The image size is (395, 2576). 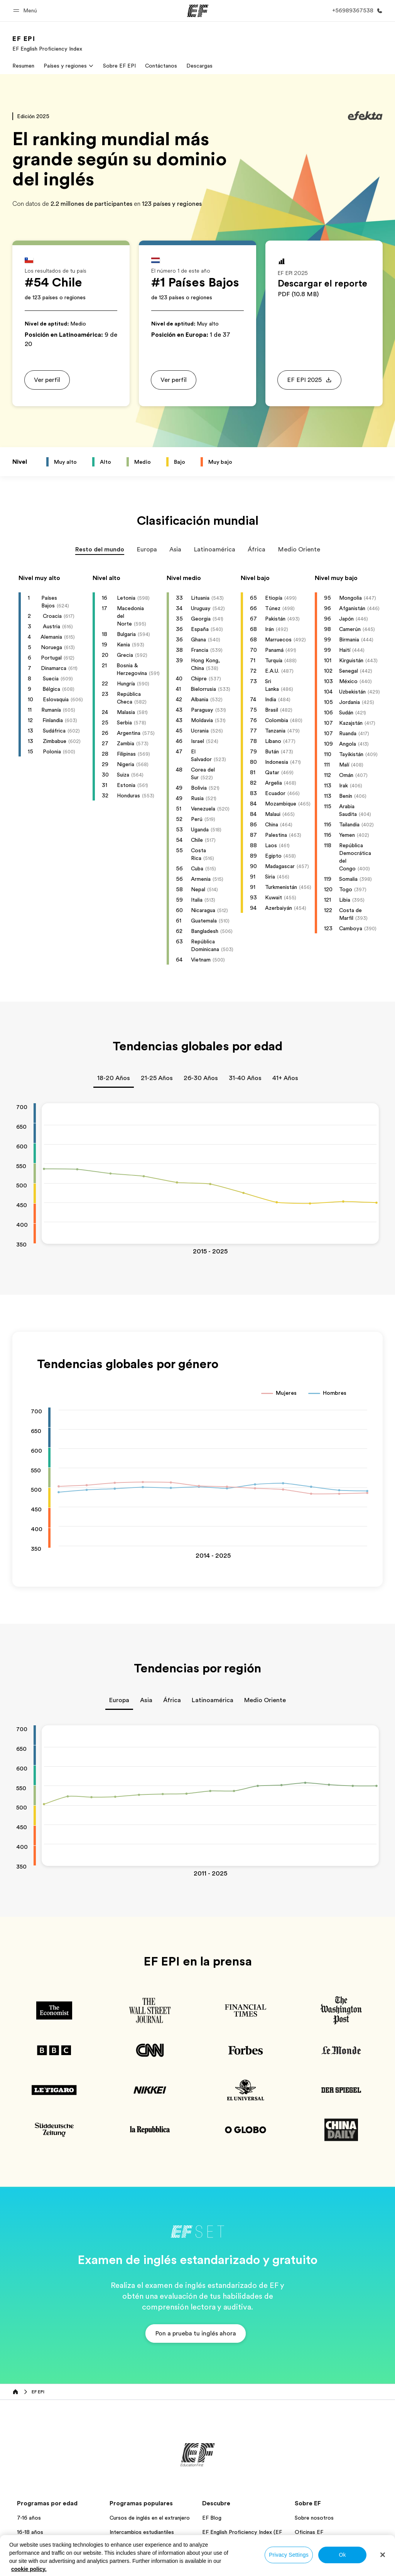 What do you see at coordinates (197, 11) in the screenshot?
I see `[EF]` at bounding box center [197, 11].